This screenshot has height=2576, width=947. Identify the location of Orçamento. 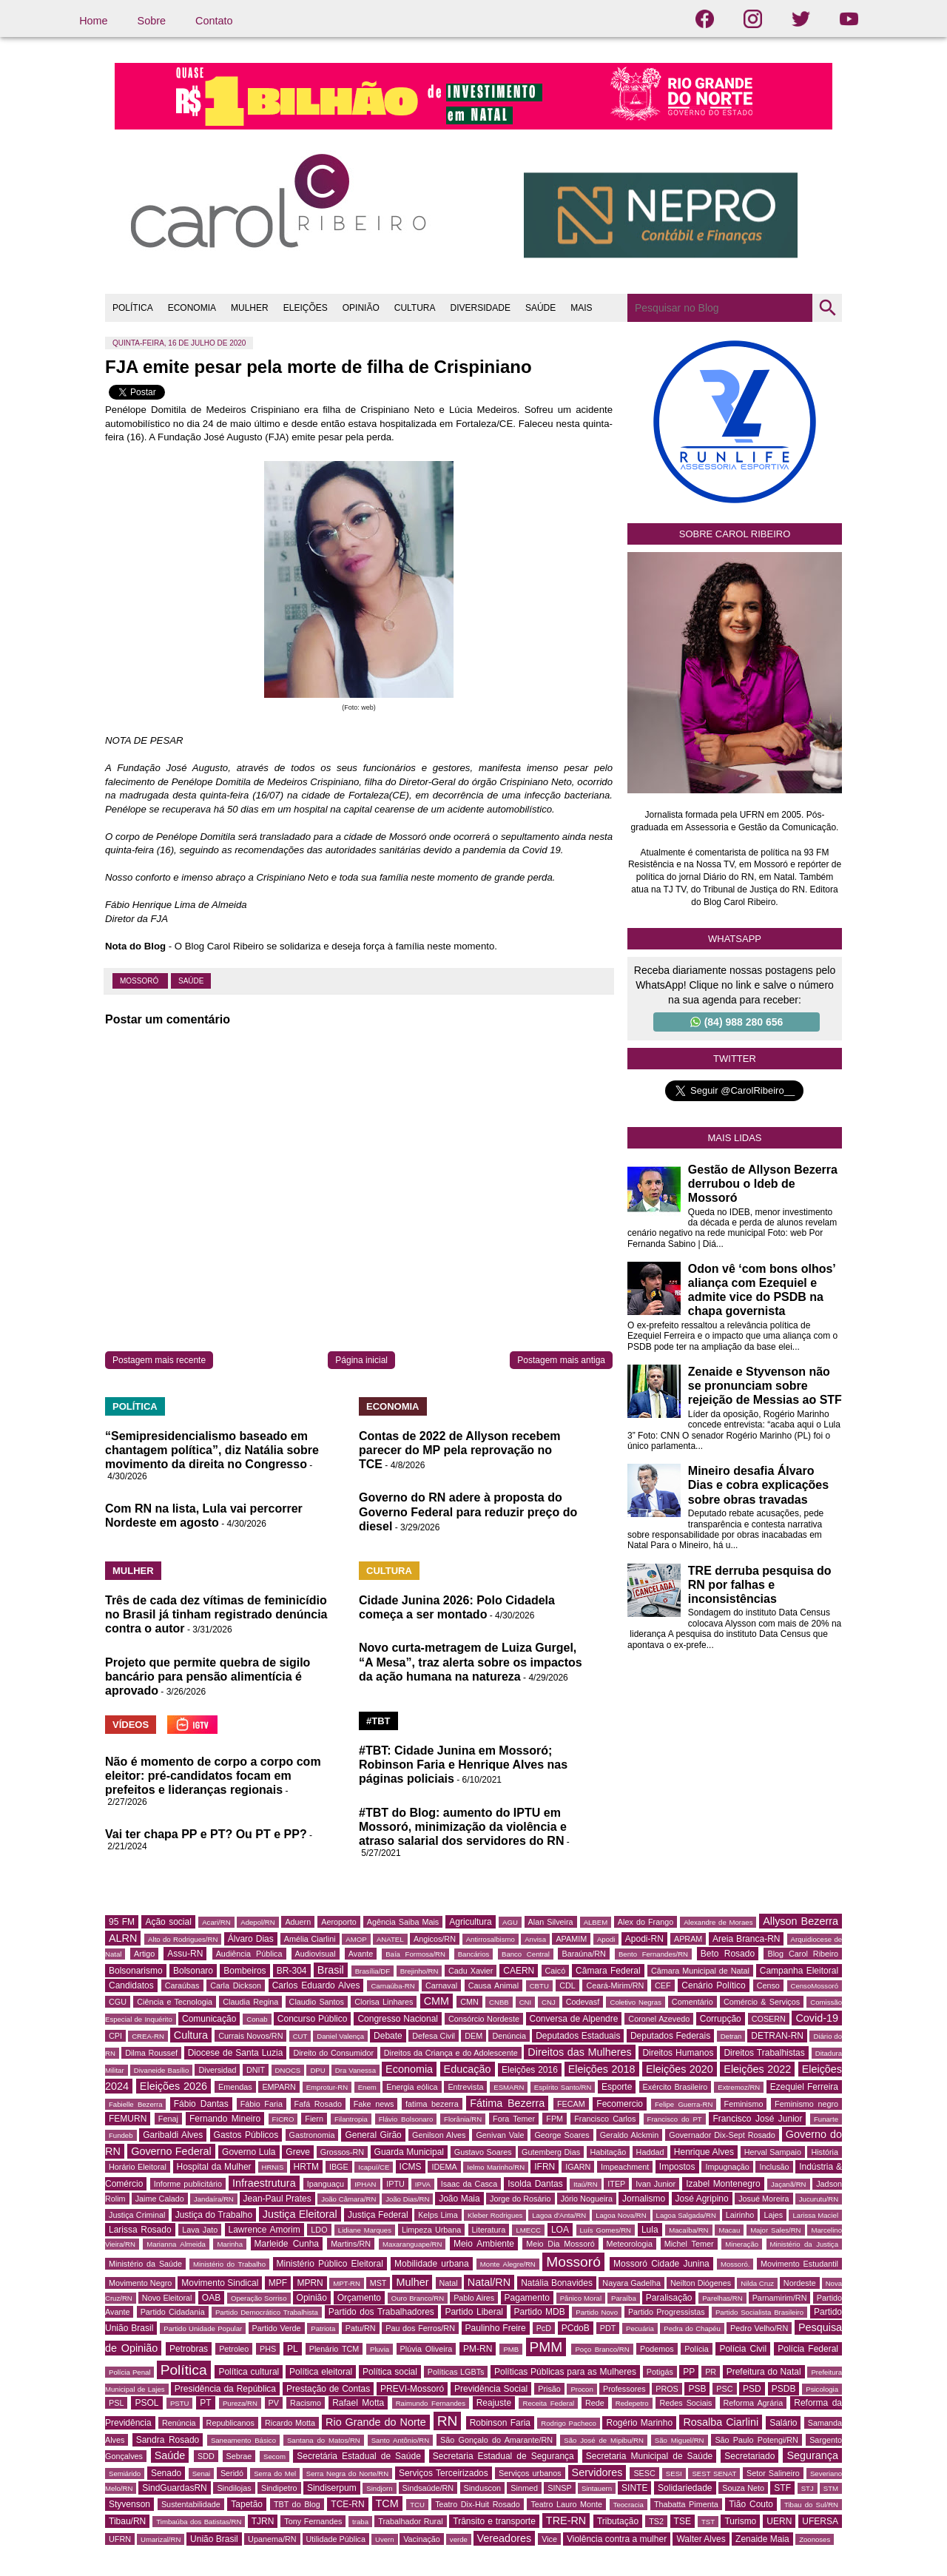
(359, 2298).